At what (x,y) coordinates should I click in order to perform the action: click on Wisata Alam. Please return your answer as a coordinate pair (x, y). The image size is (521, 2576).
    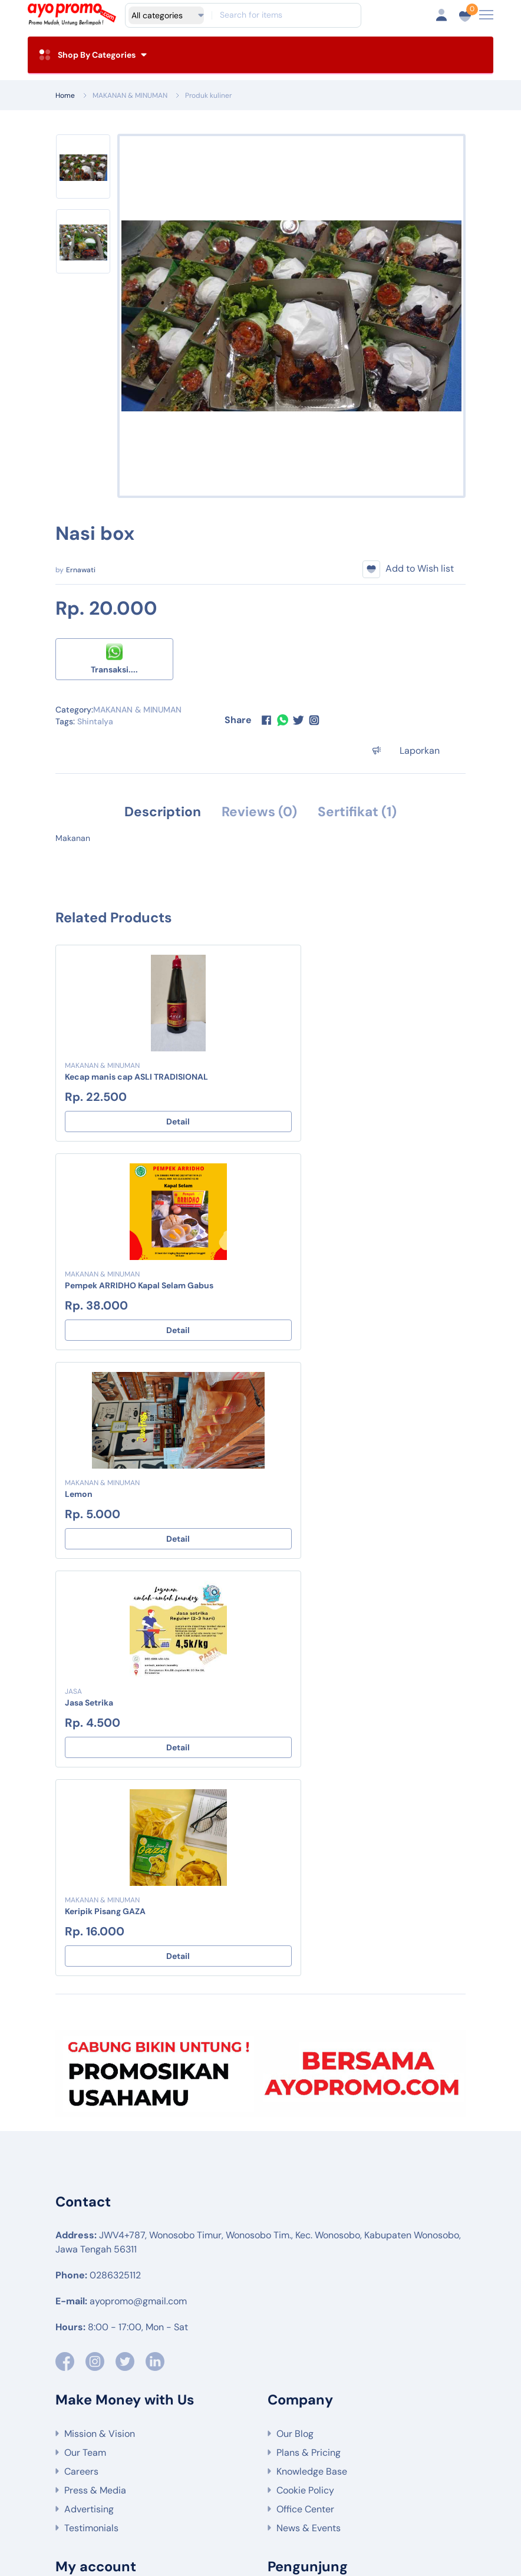
    Looking at the image, I should click on (135, 2468).